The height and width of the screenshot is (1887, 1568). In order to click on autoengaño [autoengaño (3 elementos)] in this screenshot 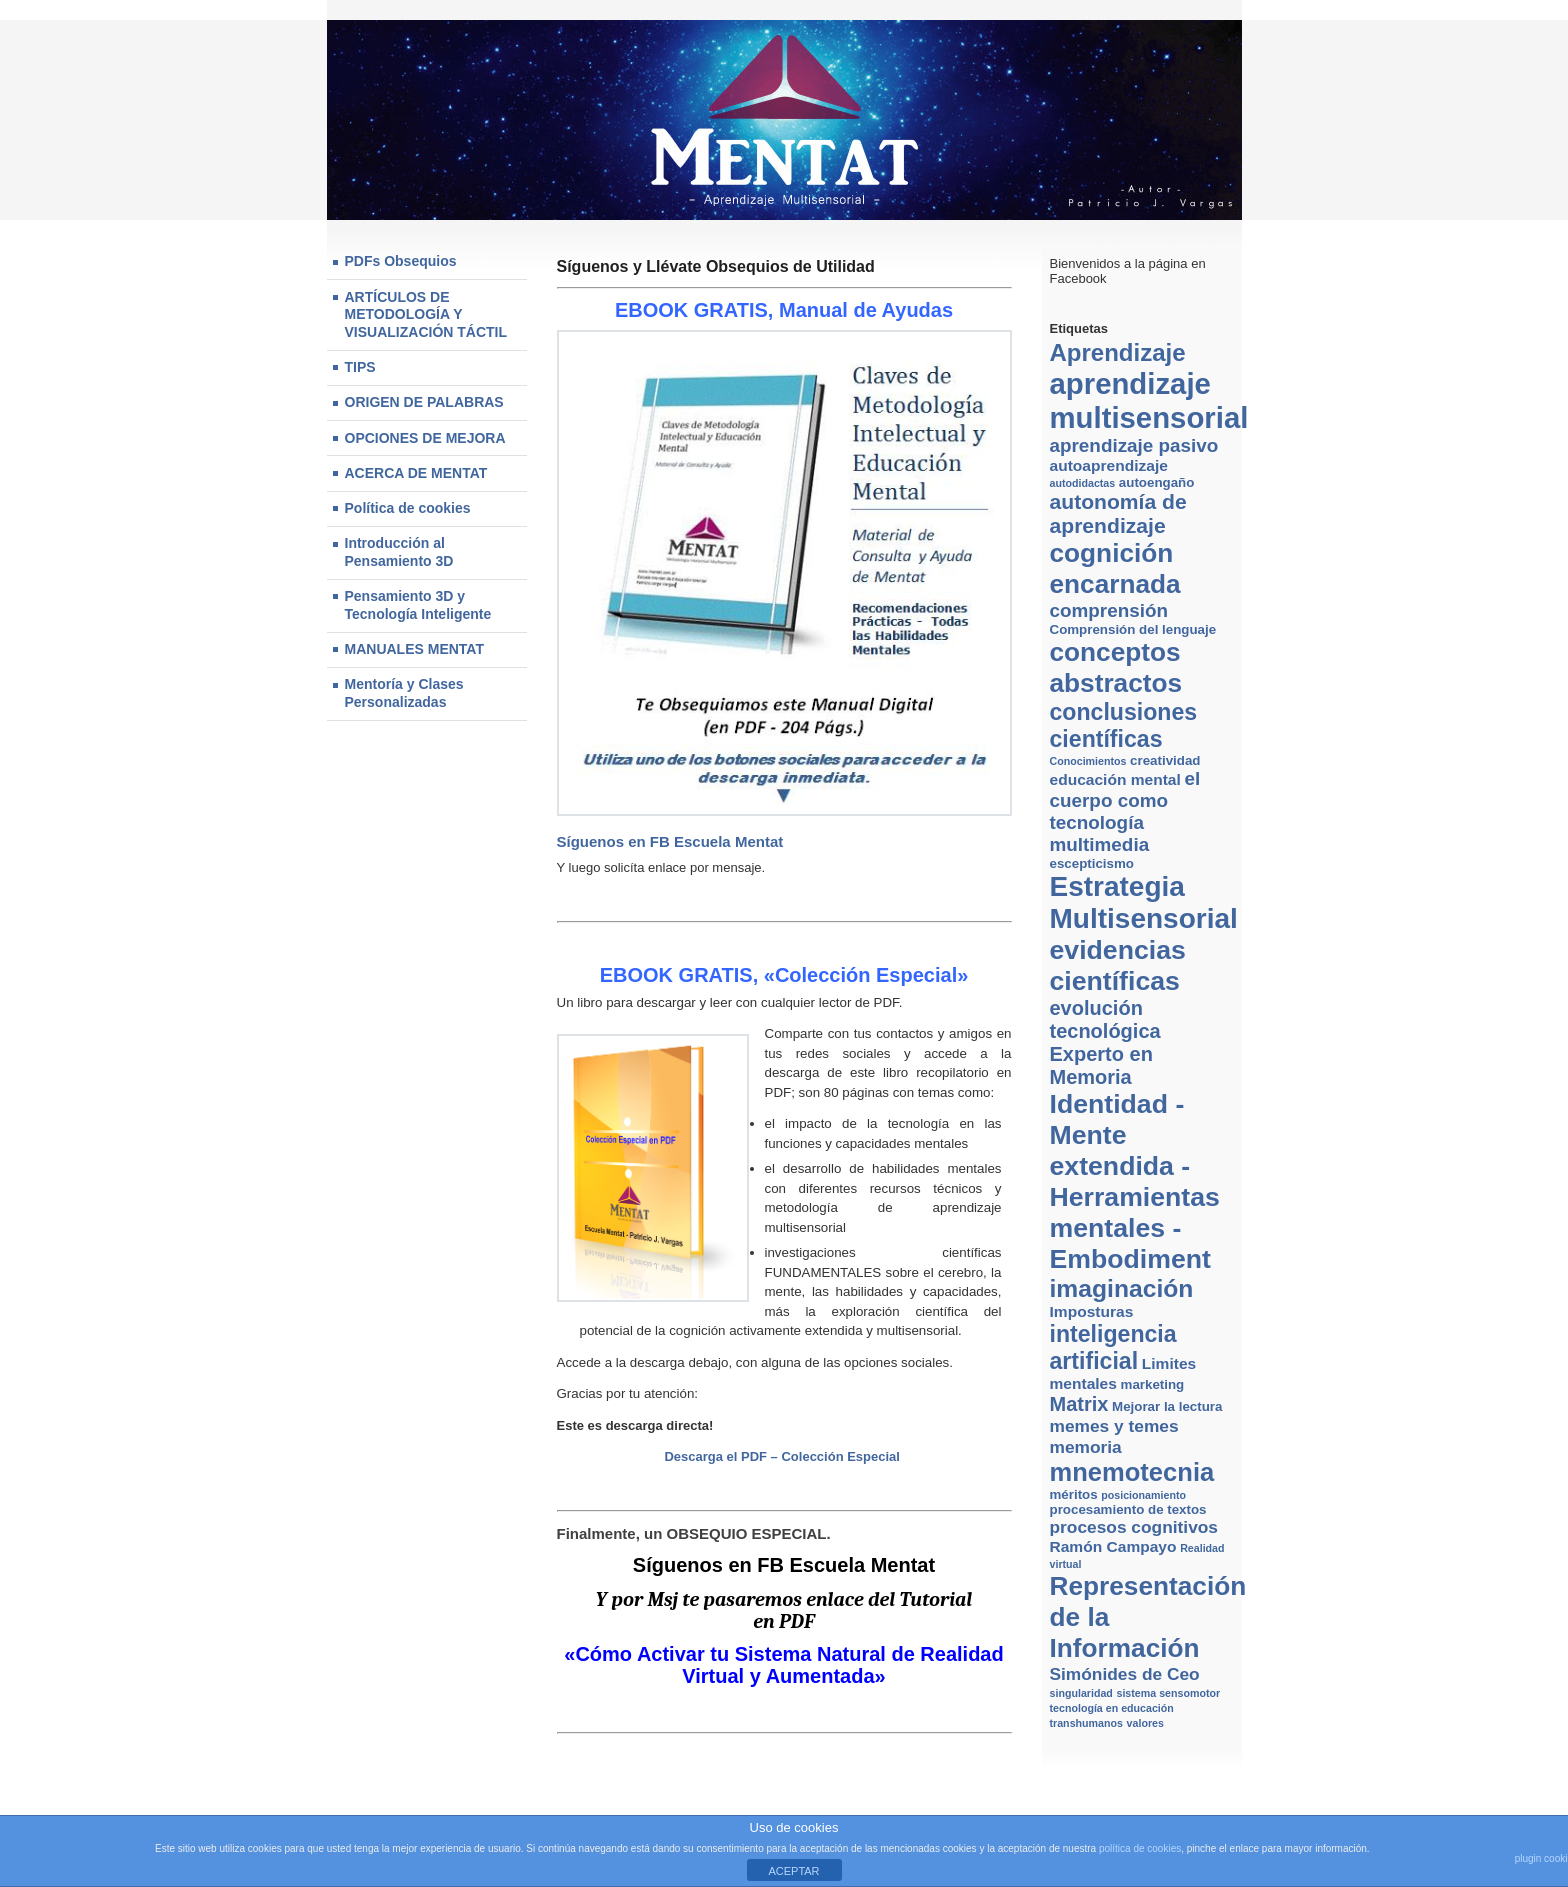, I will do `click(1157, 482)`.